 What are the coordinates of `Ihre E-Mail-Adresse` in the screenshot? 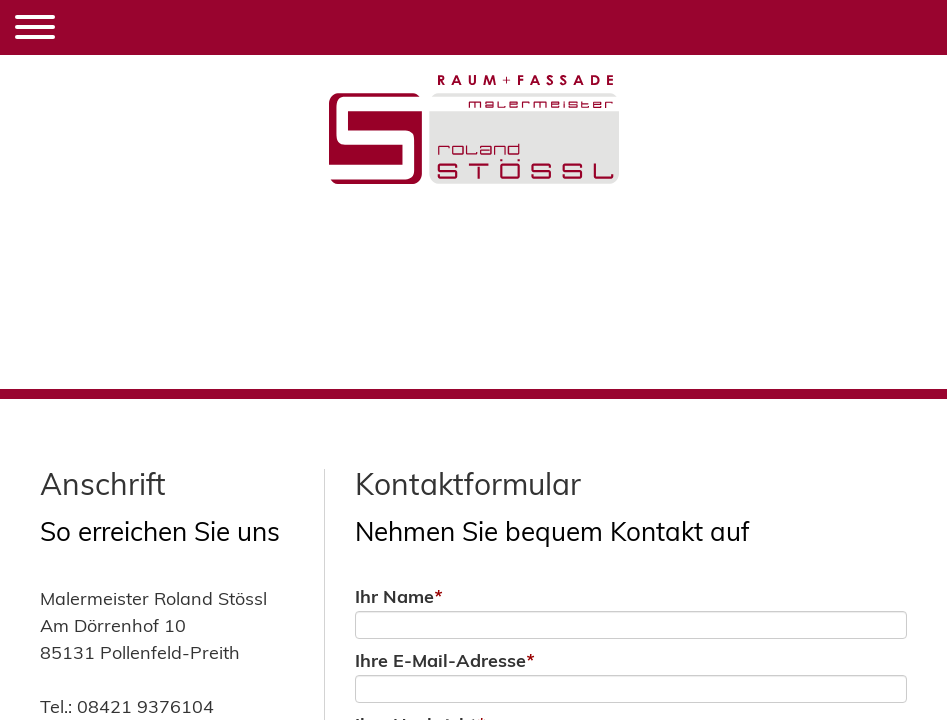 It's located at (444, 660).